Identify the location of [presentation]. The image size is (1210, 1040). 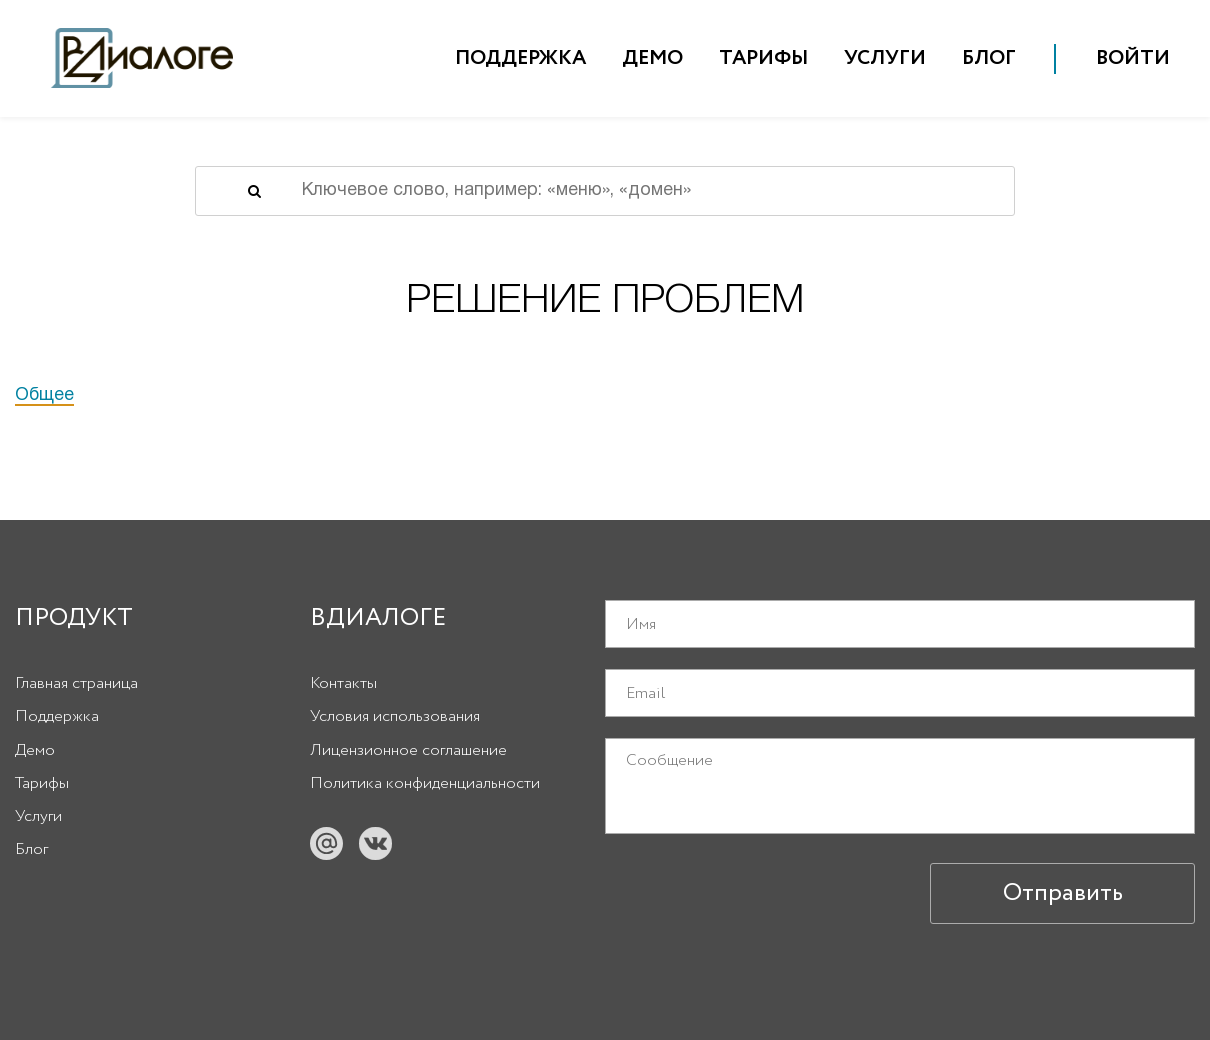
(757, 893).